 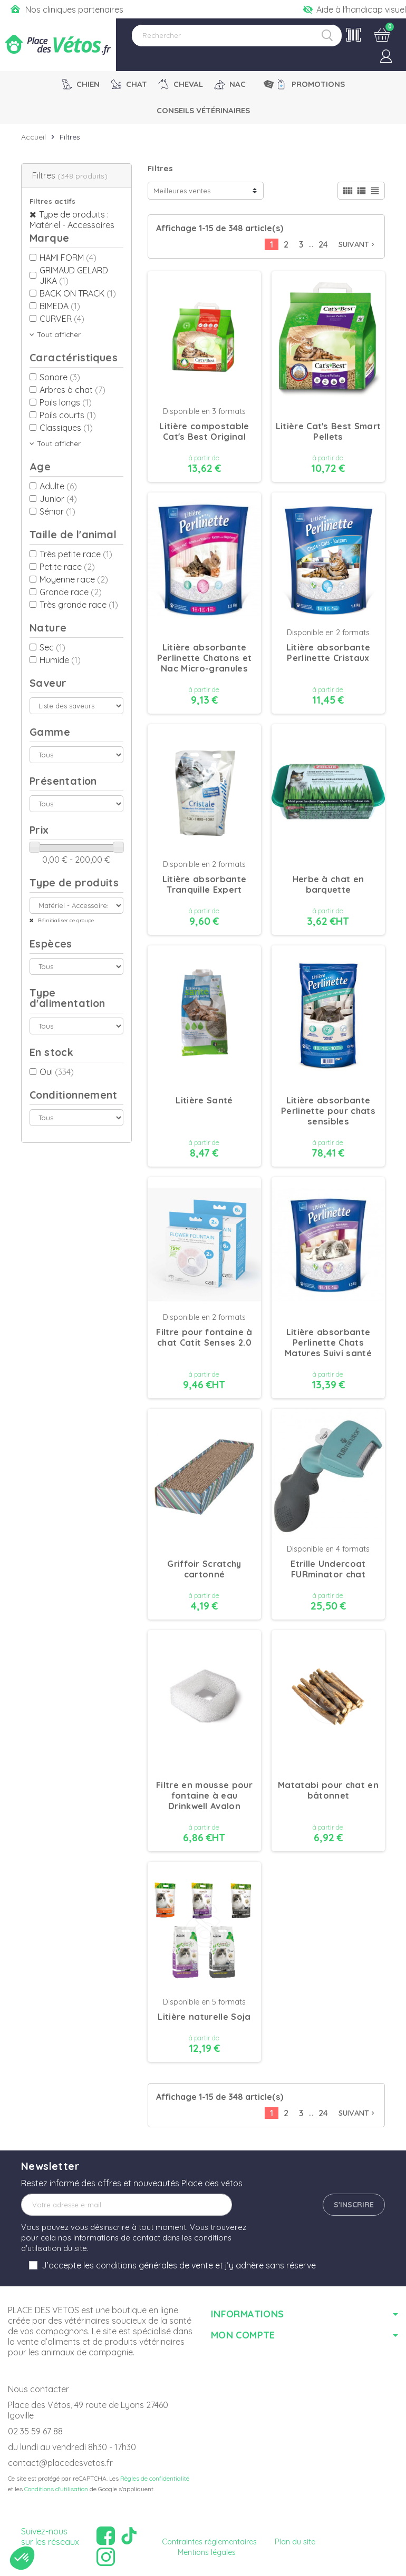 I want to click on Accueil, so click(x=33, y=137).